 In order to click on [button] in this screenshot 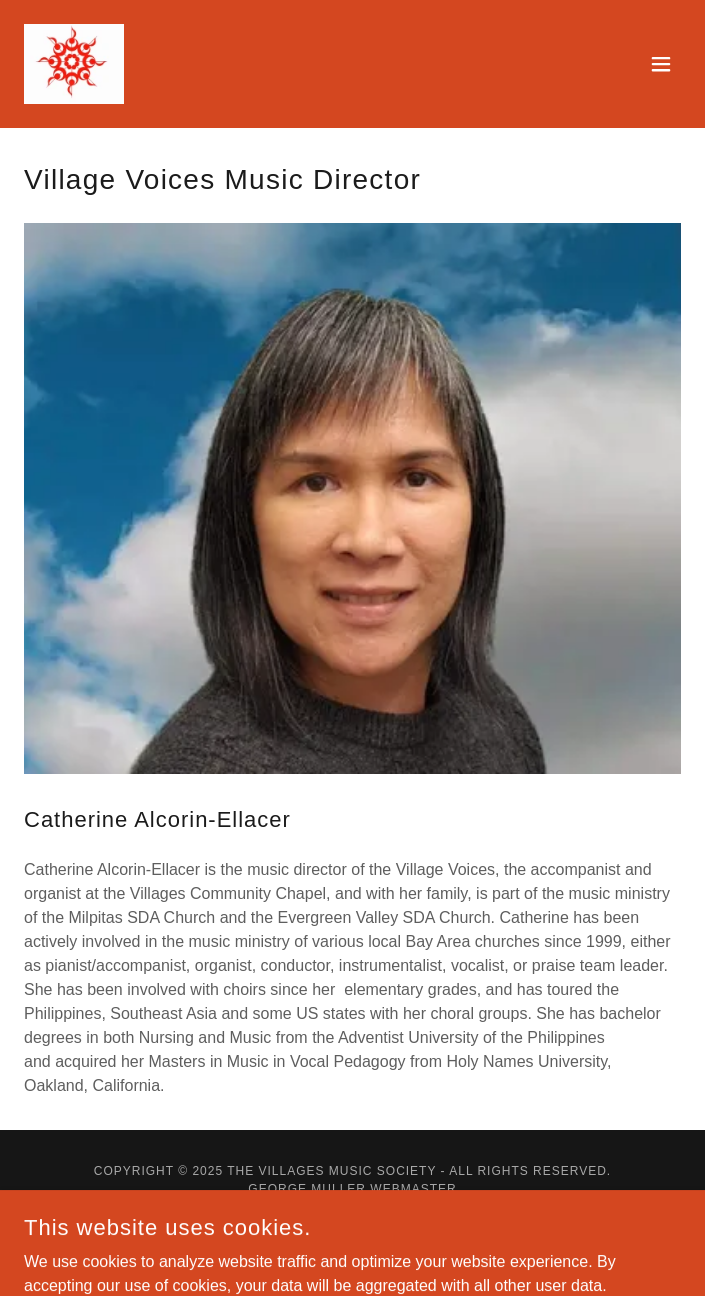, I will do `click(661, 64)`.